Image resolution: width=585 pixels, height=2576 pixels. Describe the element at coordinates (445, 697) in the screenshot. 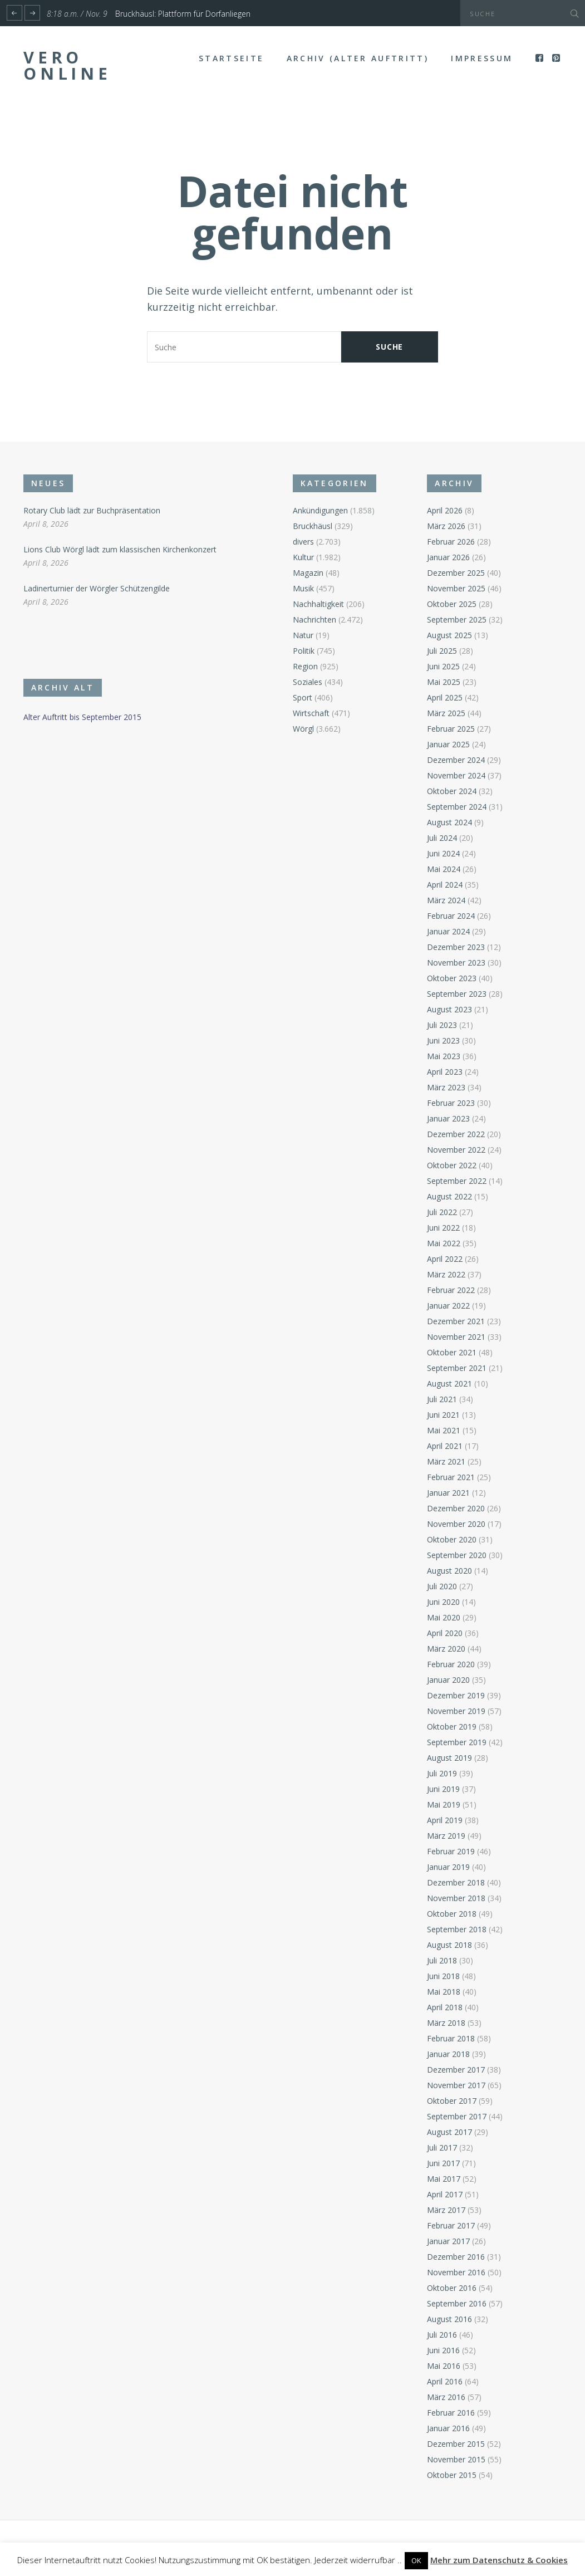

I see `April 2025` at that location.